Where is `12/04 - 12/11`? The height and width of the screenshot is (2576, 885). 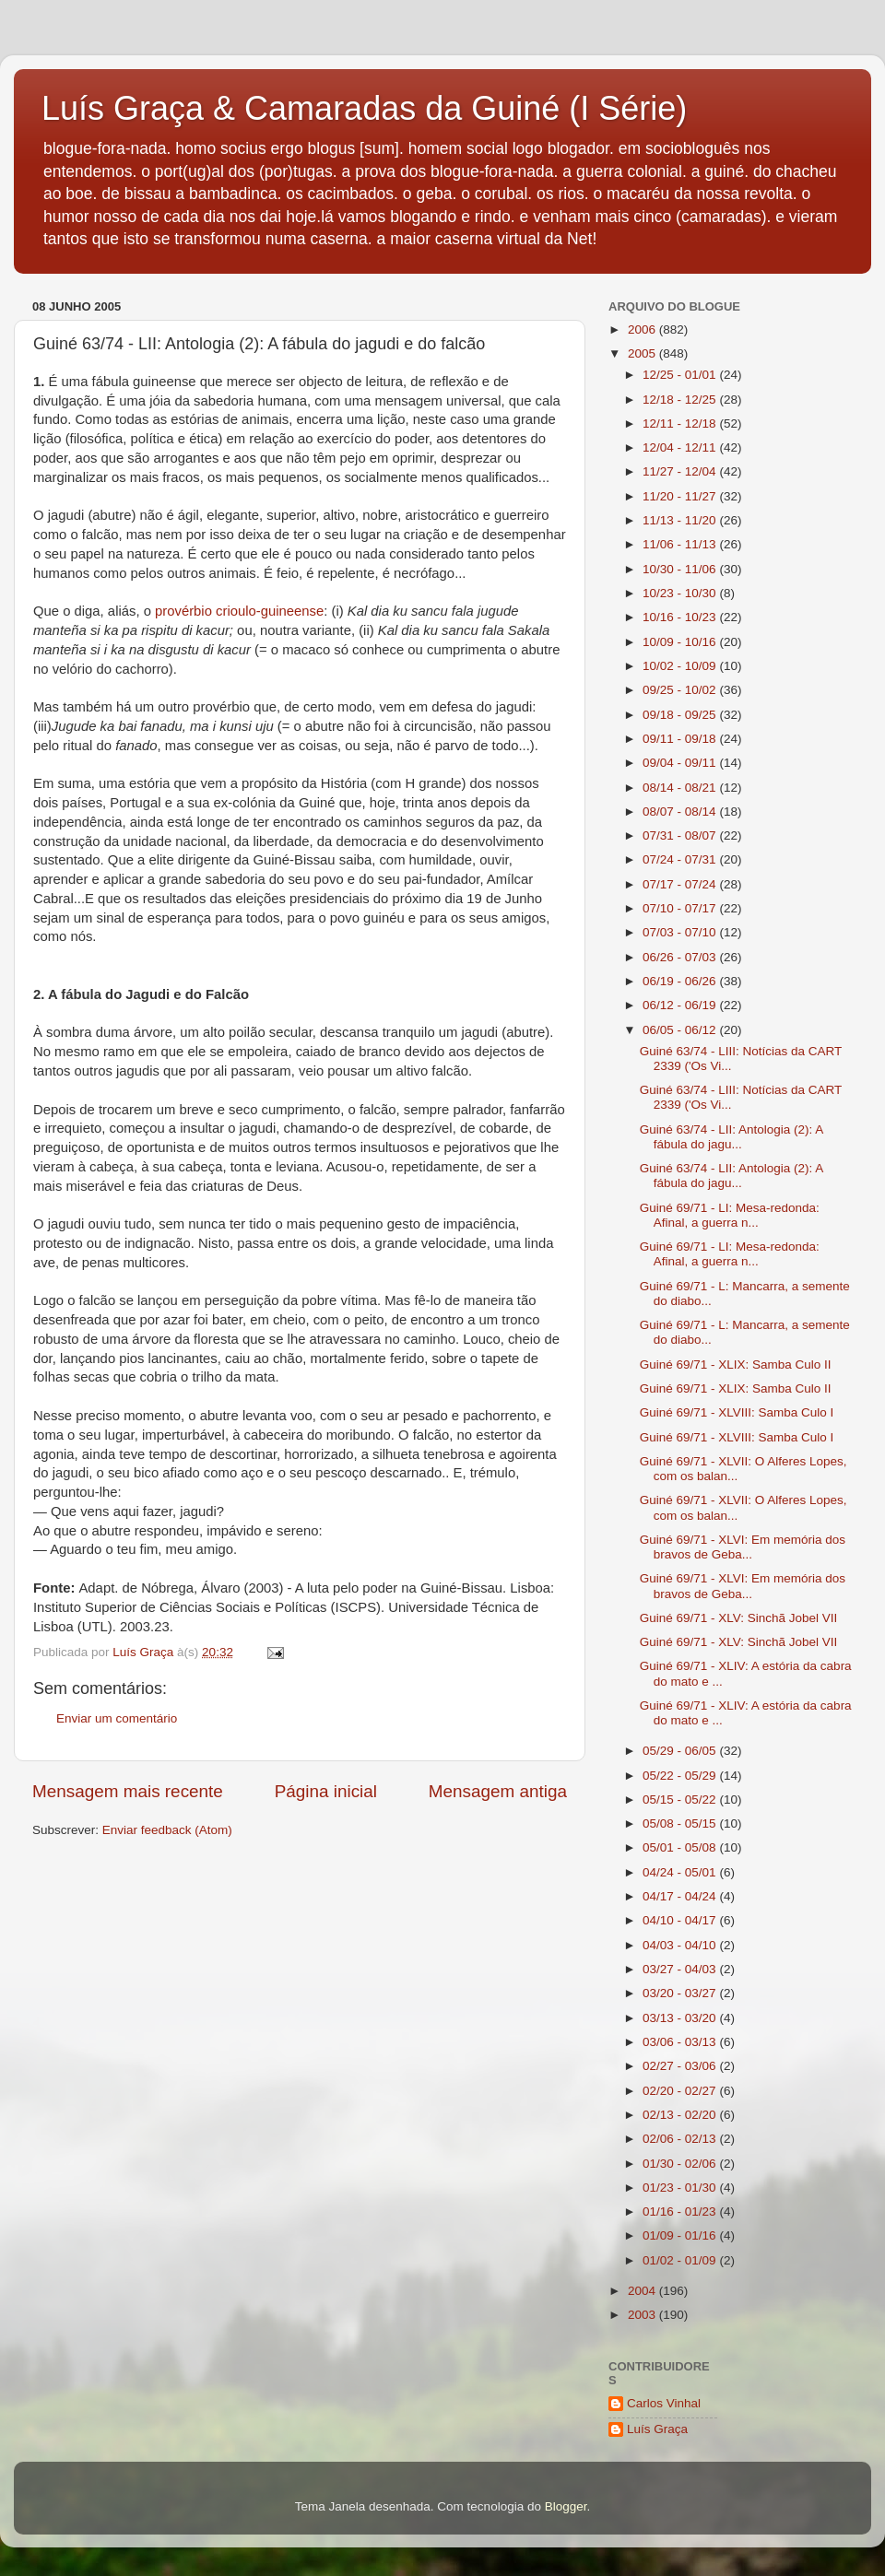
12/04 - 12/11 is located at coordinates (681, 447).